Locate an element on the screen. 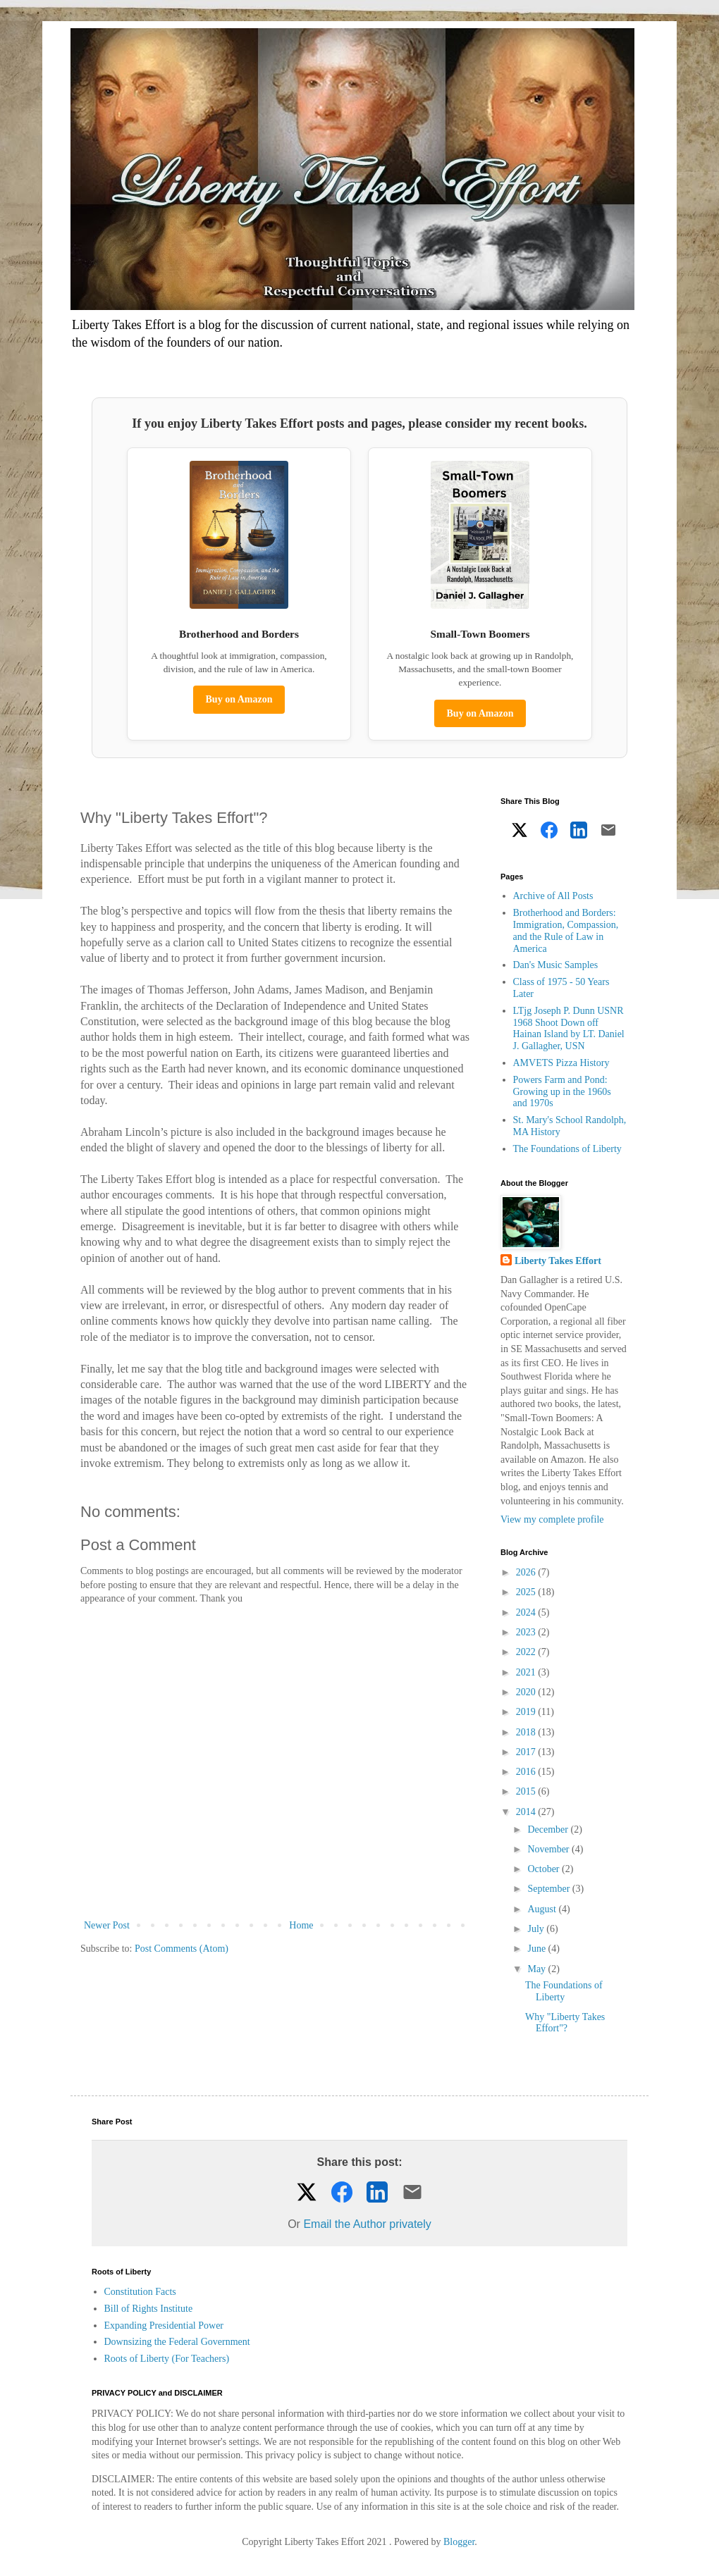  2025 is located at coordinates (527, 1592).